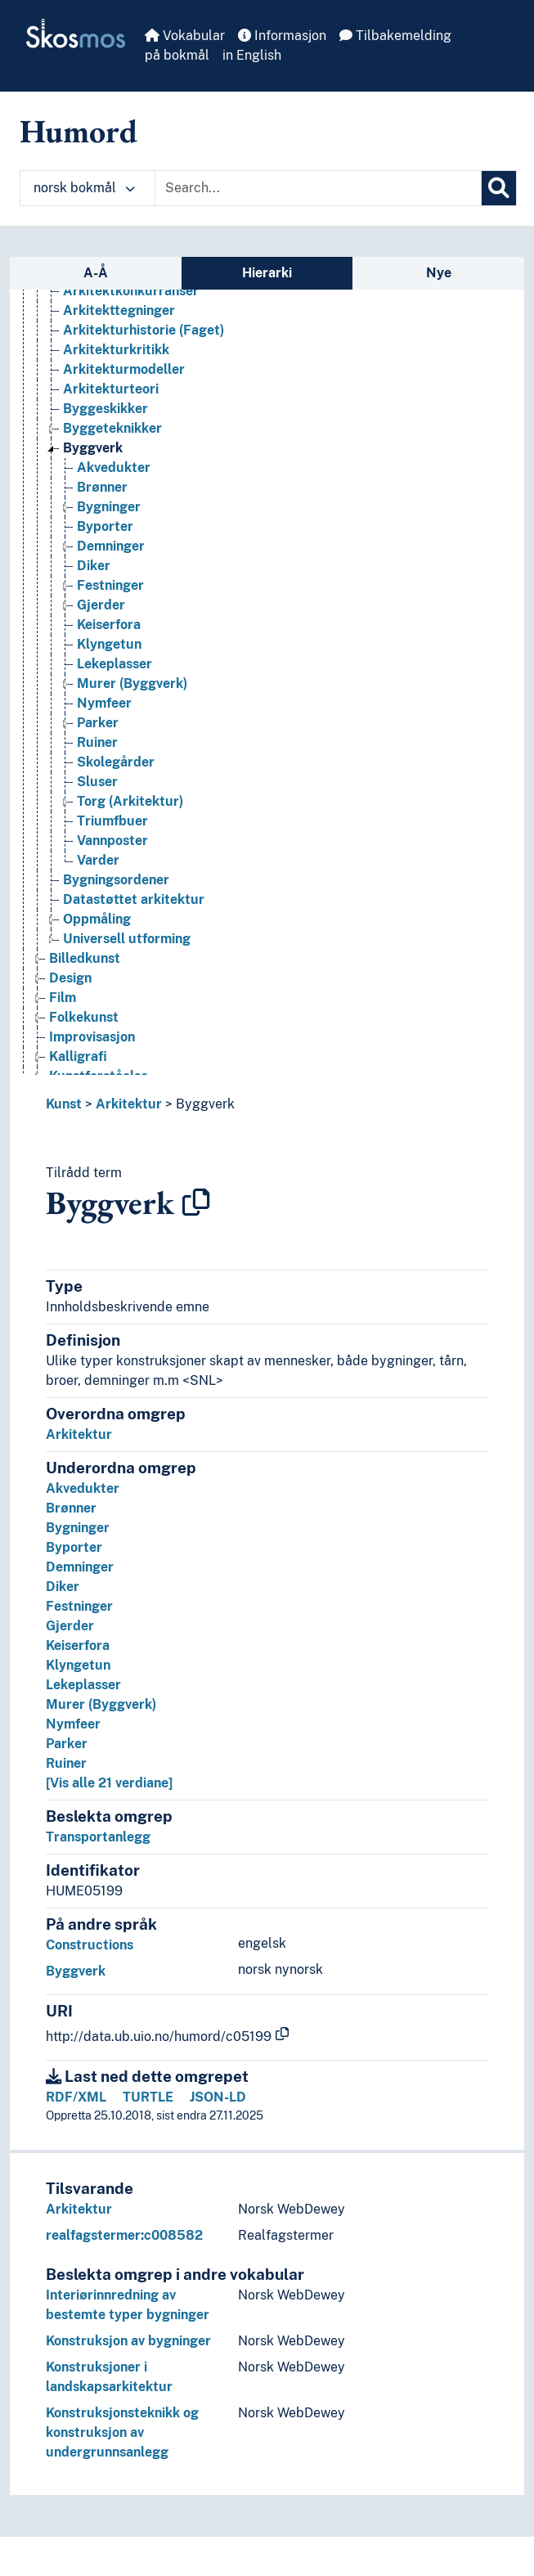 The height and width of the screenshot is (2576, 534). Describe the element at coordinates (78, 1645) in the screenshot. I see `Keiserfora` at that location.